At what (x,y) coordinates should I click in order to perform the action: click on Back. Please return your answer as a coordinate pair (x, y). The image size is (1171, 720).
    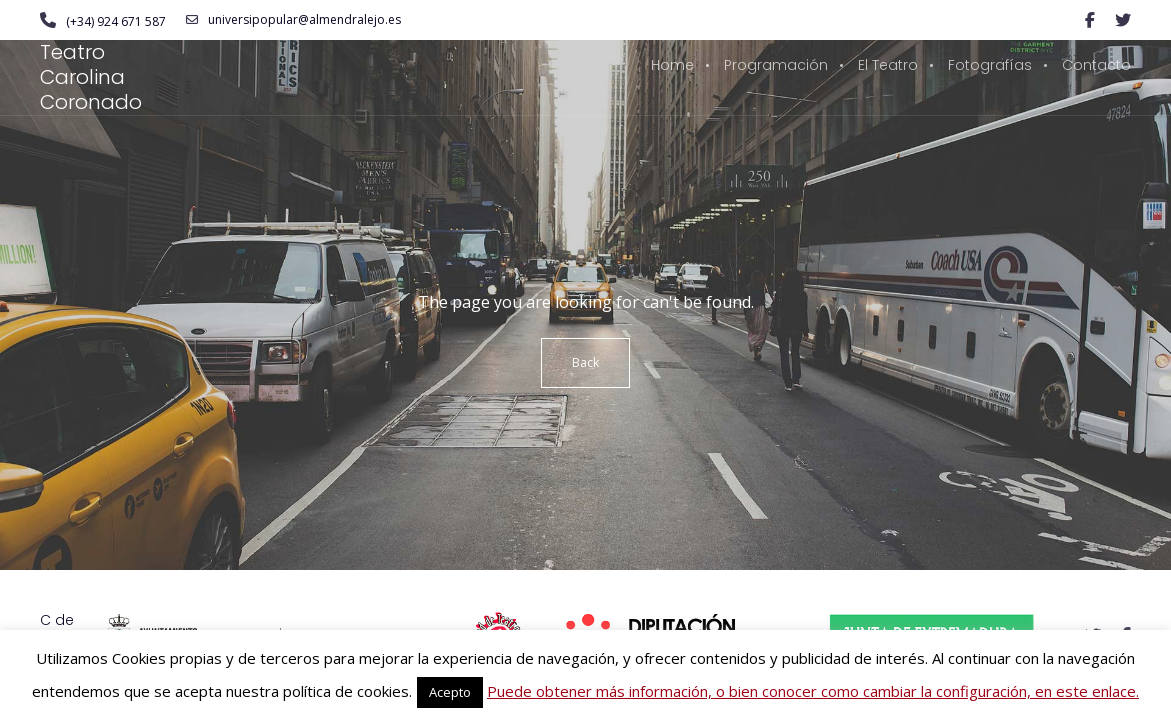
    Looking at the image, I should click on (585, 362).